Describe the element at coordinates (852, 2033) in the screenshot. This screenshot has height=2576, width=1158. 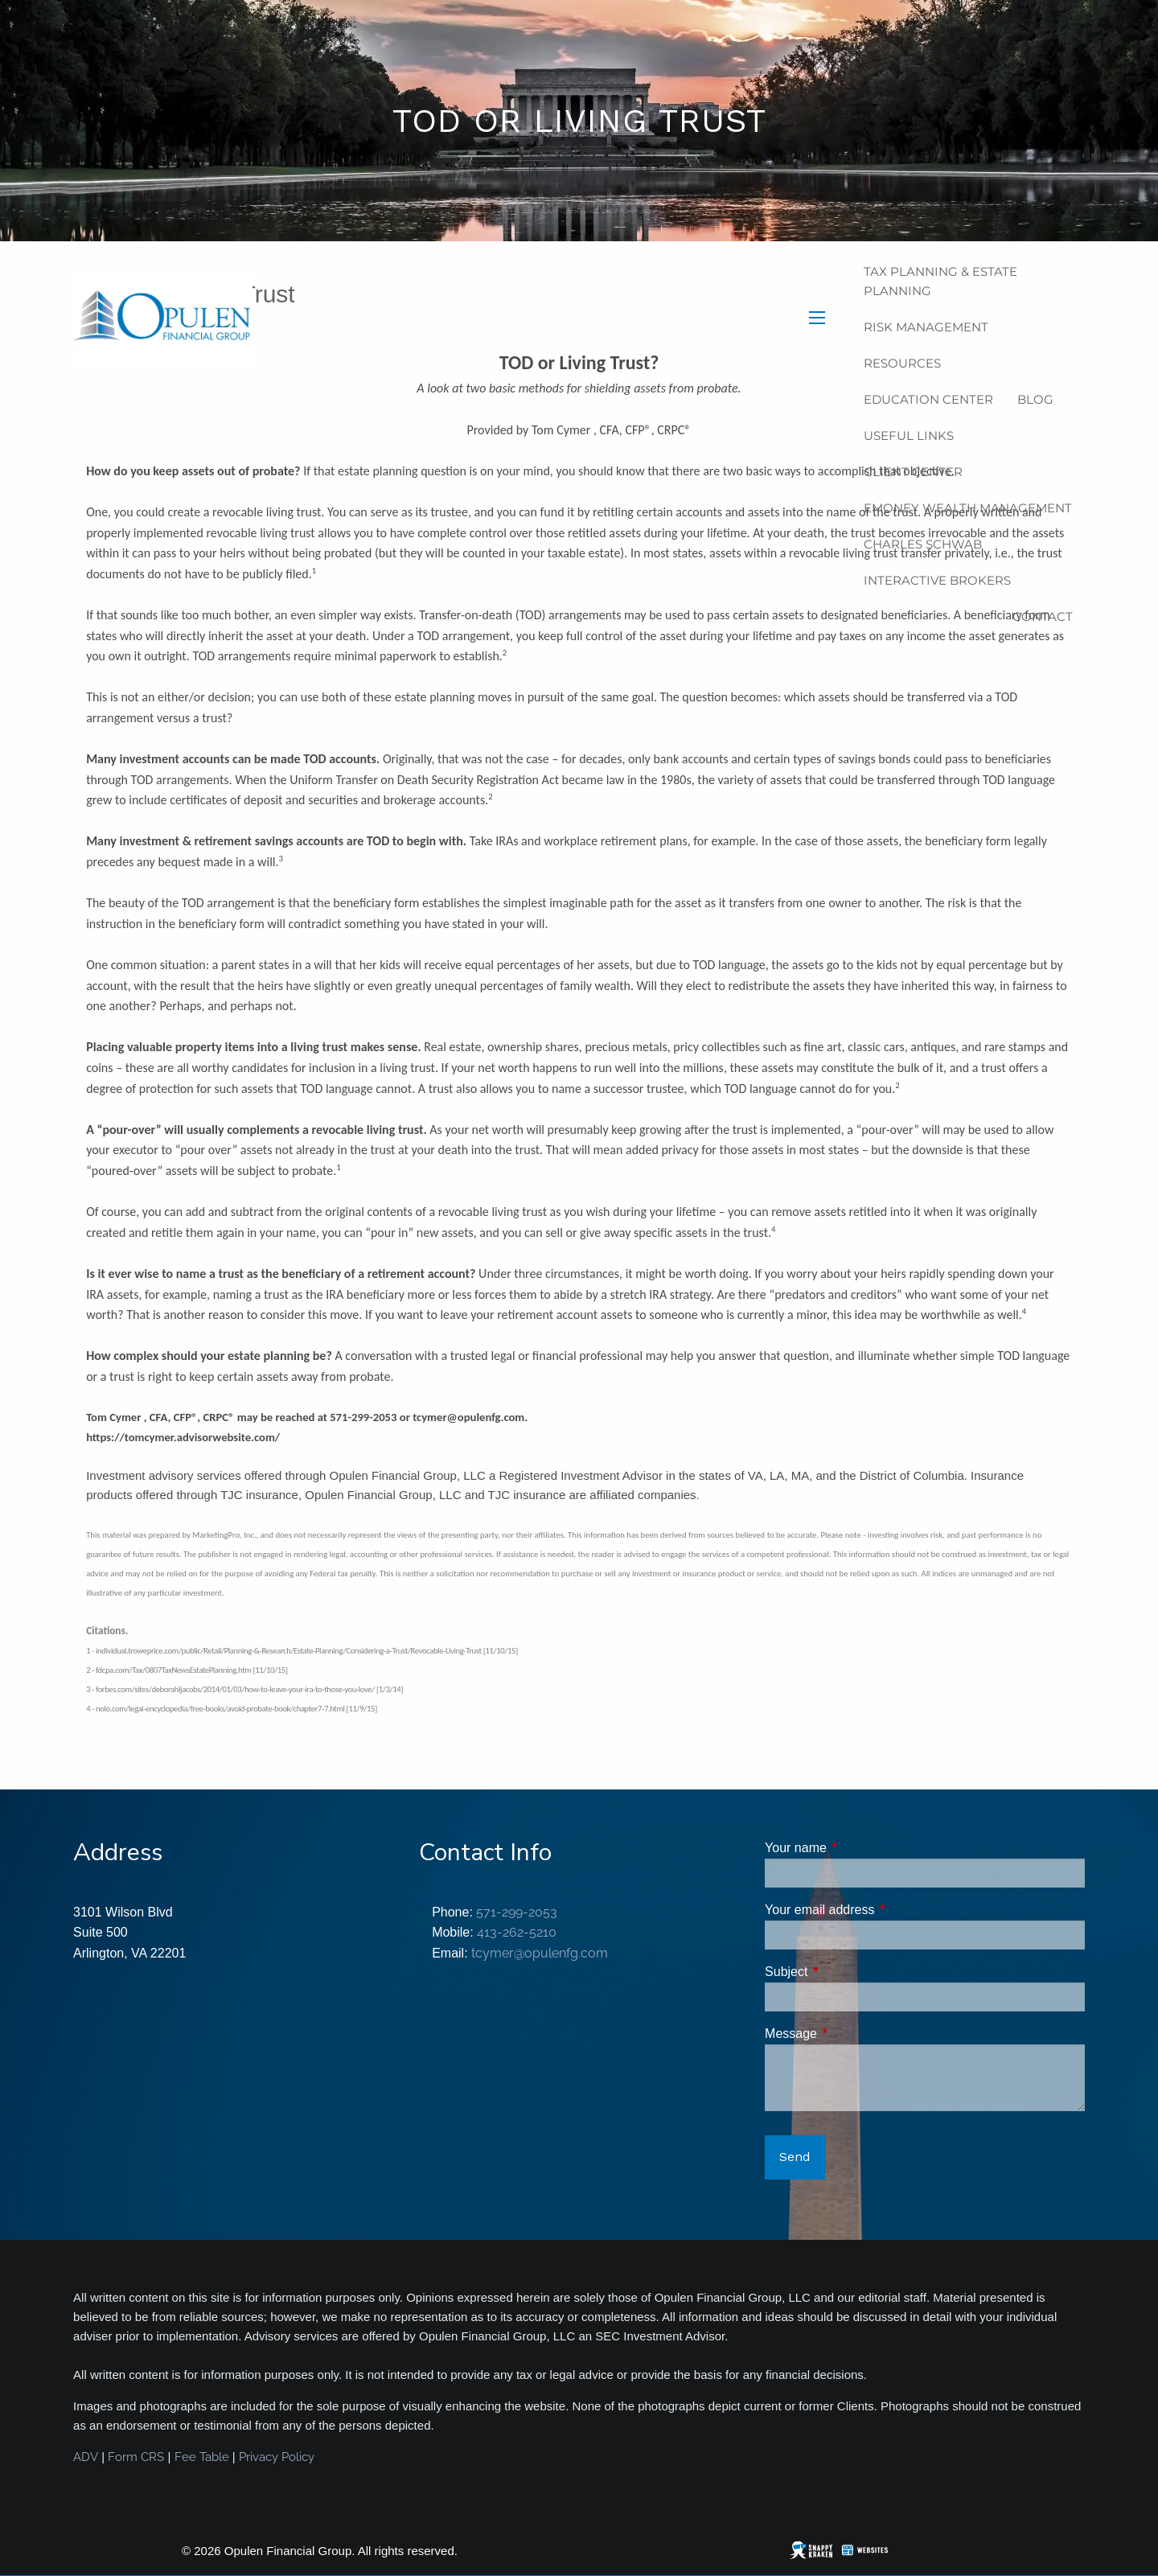
I see `Message` at that location.